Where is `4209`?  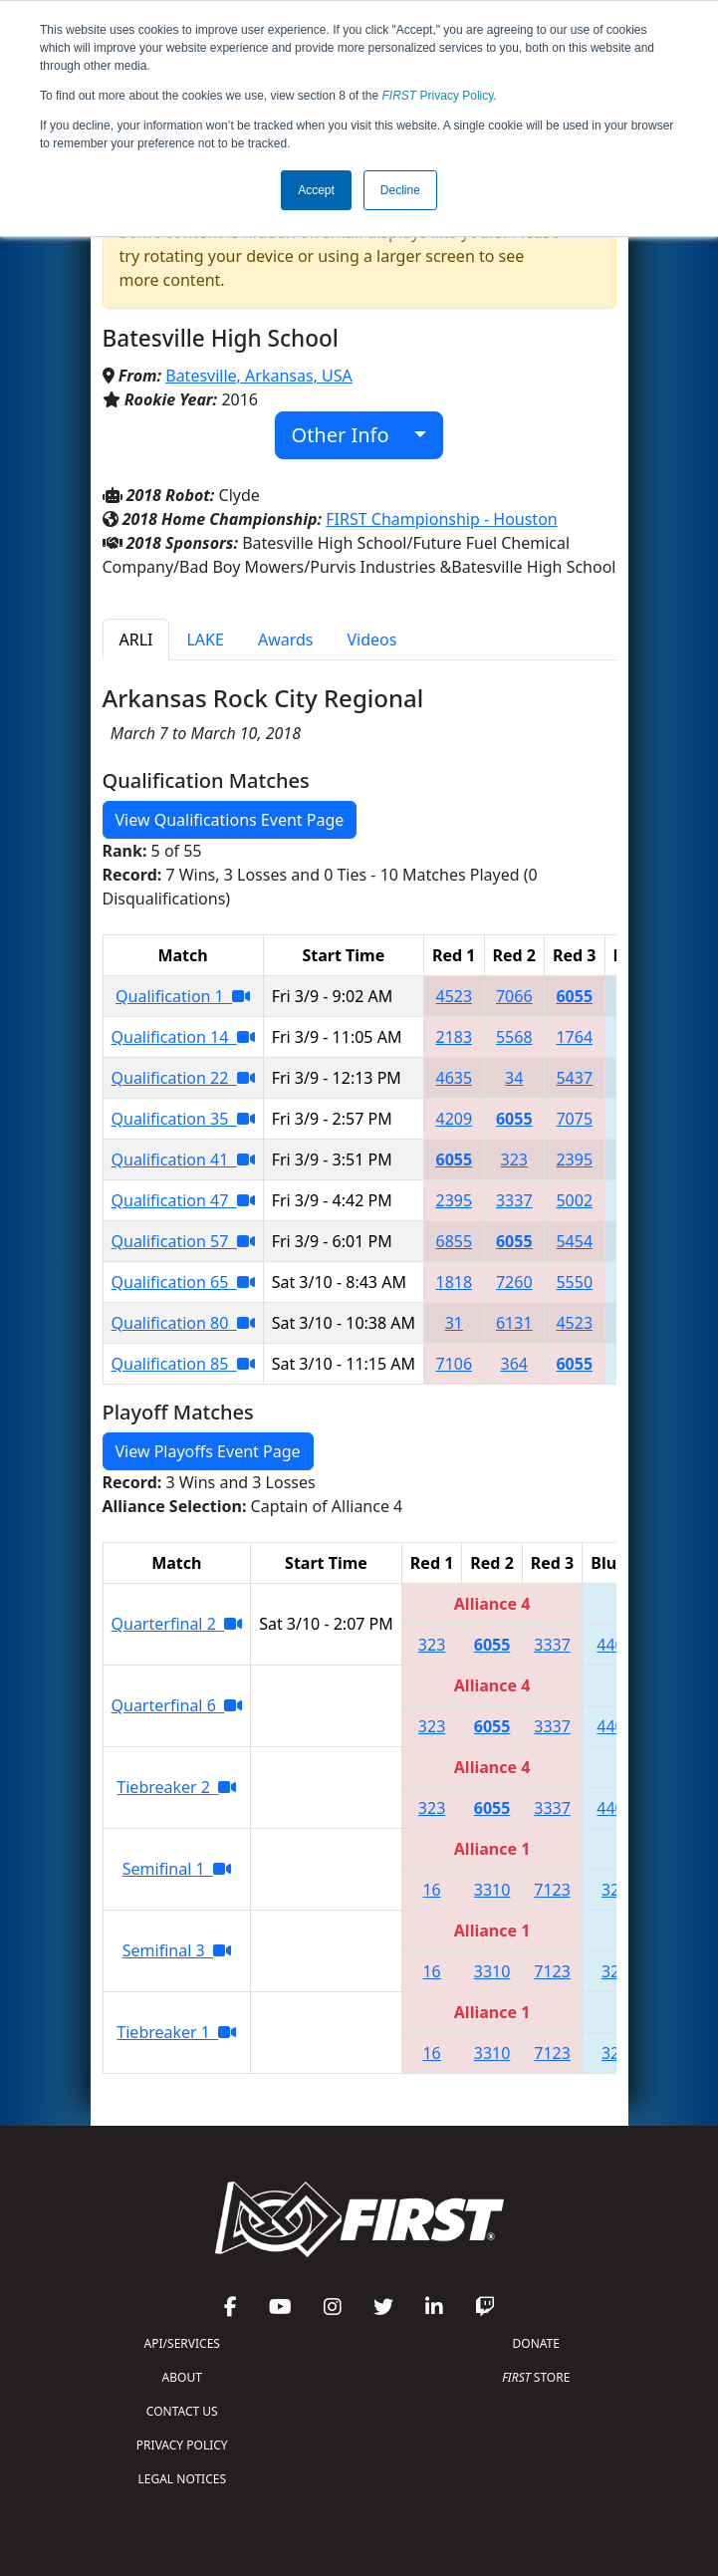 4209 is located at coordinates (453, 1119).